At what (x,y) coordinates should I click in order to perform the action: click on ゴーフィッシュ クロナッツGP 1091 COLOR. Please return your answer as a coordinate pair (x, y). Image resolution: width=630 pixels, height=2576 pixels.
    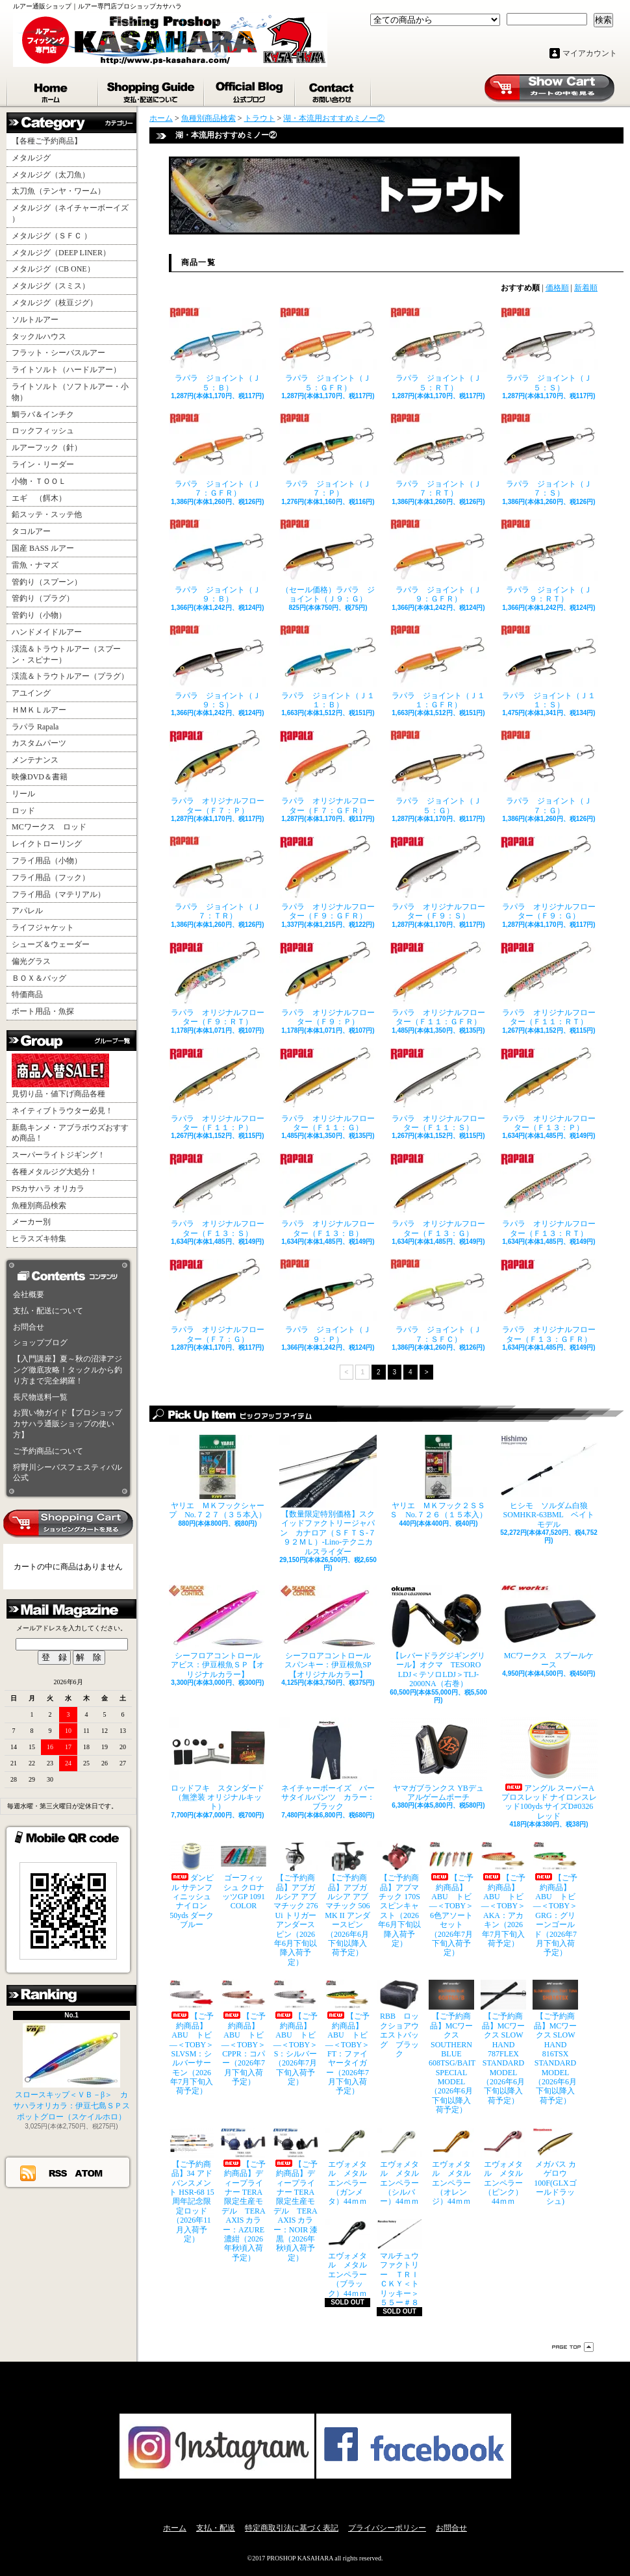
    Looking at the image, I should click on (243, 1875).